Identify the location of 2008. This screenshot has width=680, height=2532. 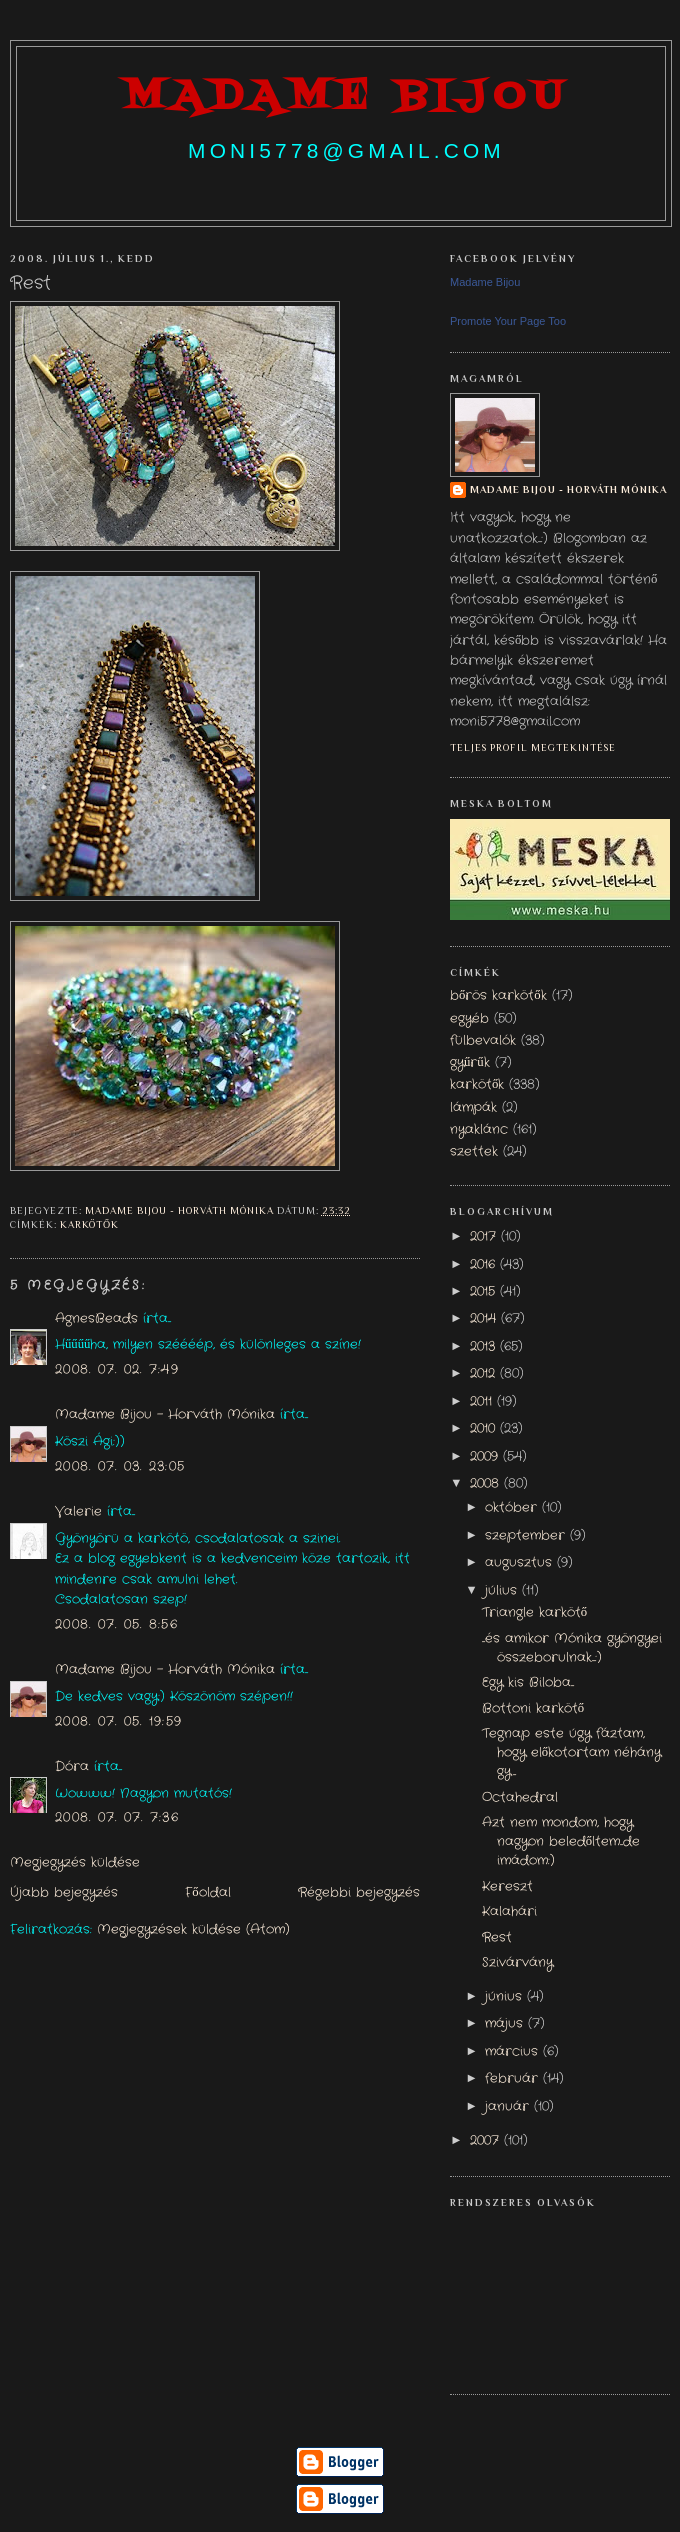
(487, 1484).